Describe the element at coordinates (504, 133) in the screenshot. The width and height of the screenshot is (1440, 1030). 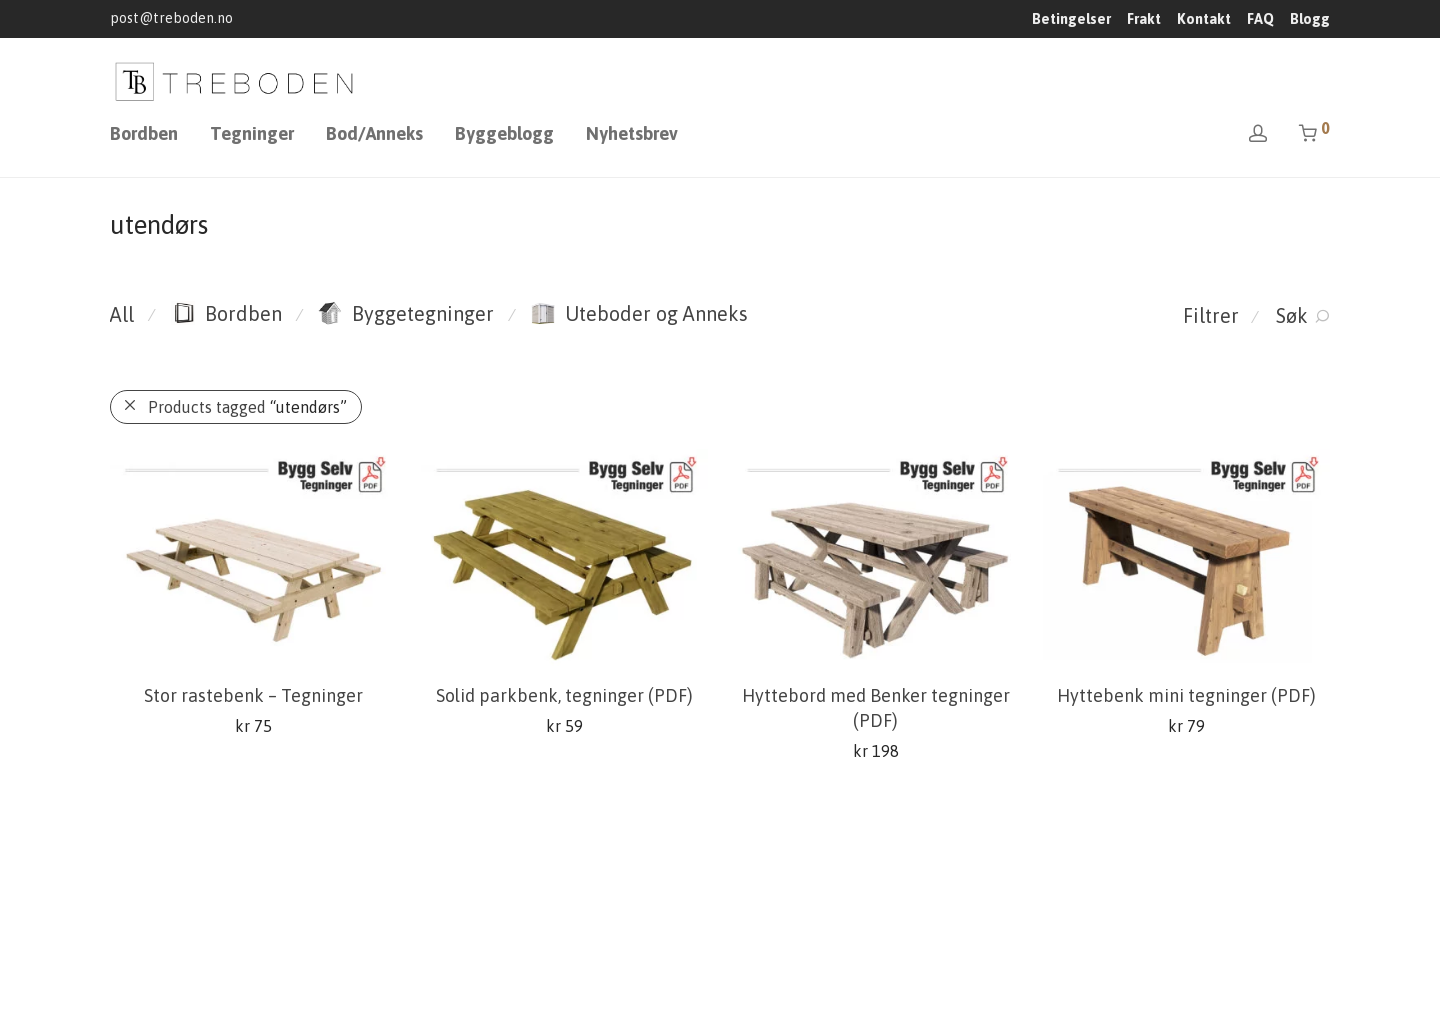
I see `Byggeblogg` at that location.